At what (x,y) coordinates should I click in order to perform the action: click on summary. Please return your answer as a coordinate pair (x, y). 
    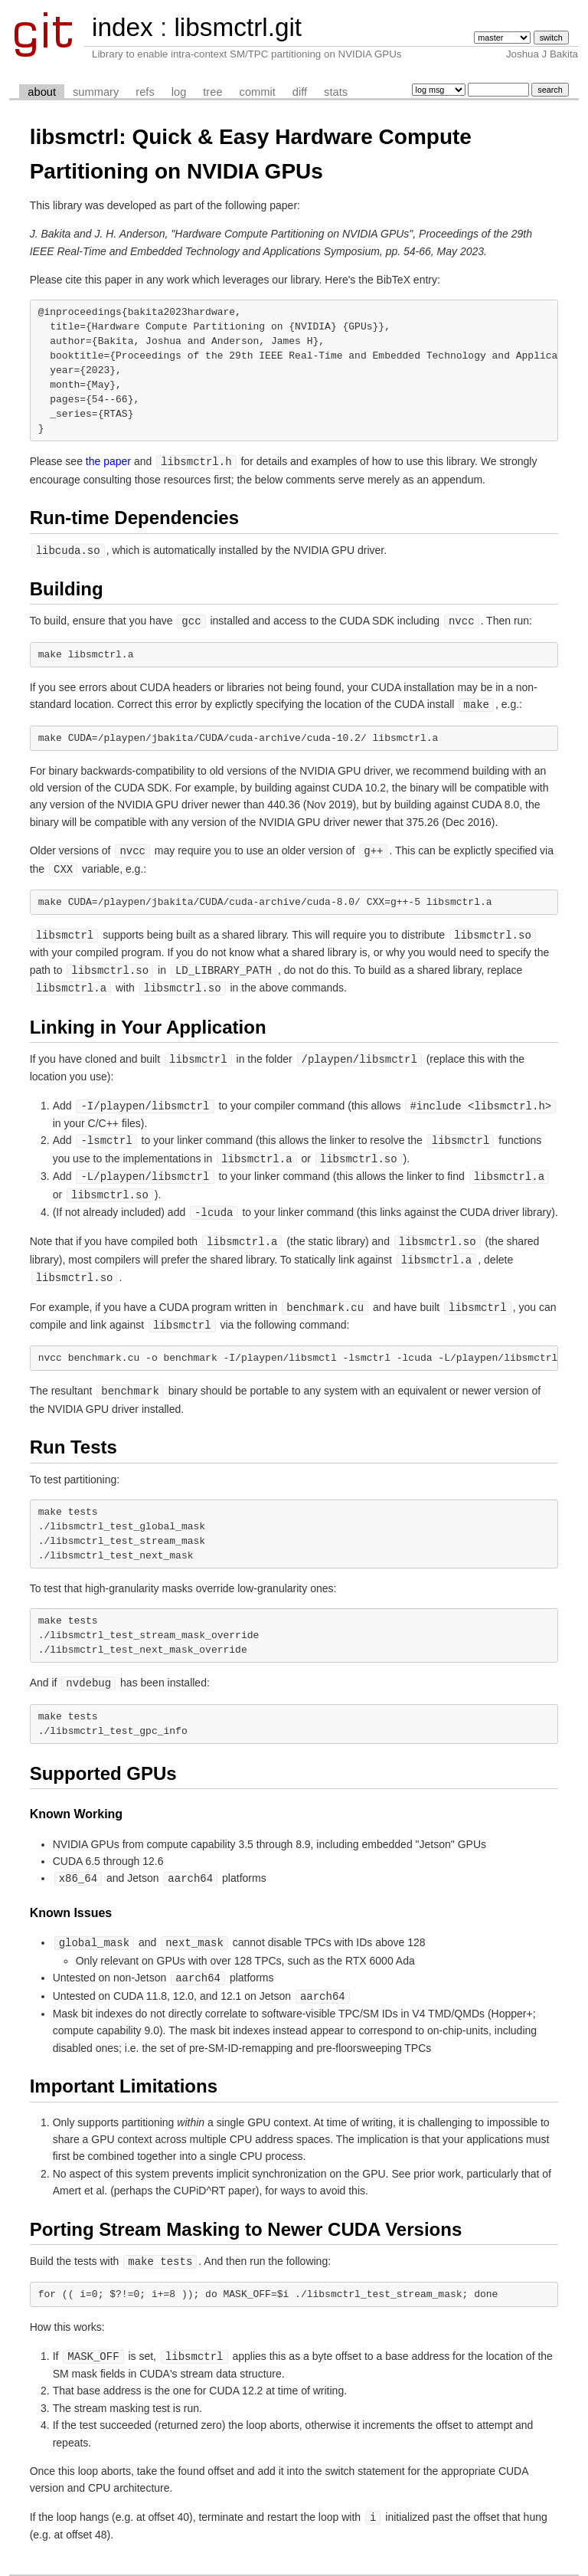
    Looking at the image, I should click on (96, 92).